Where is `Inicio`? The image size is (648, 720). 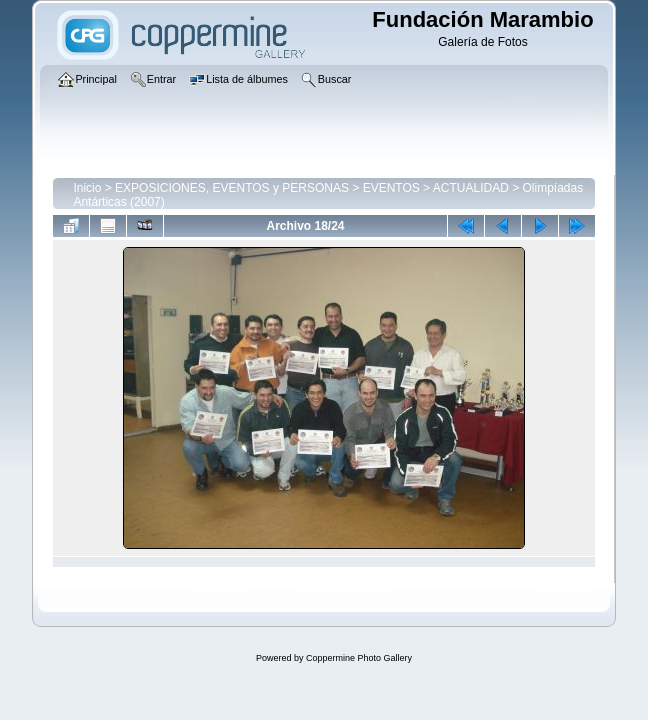 Inicio is located at coordinates (87, 188).